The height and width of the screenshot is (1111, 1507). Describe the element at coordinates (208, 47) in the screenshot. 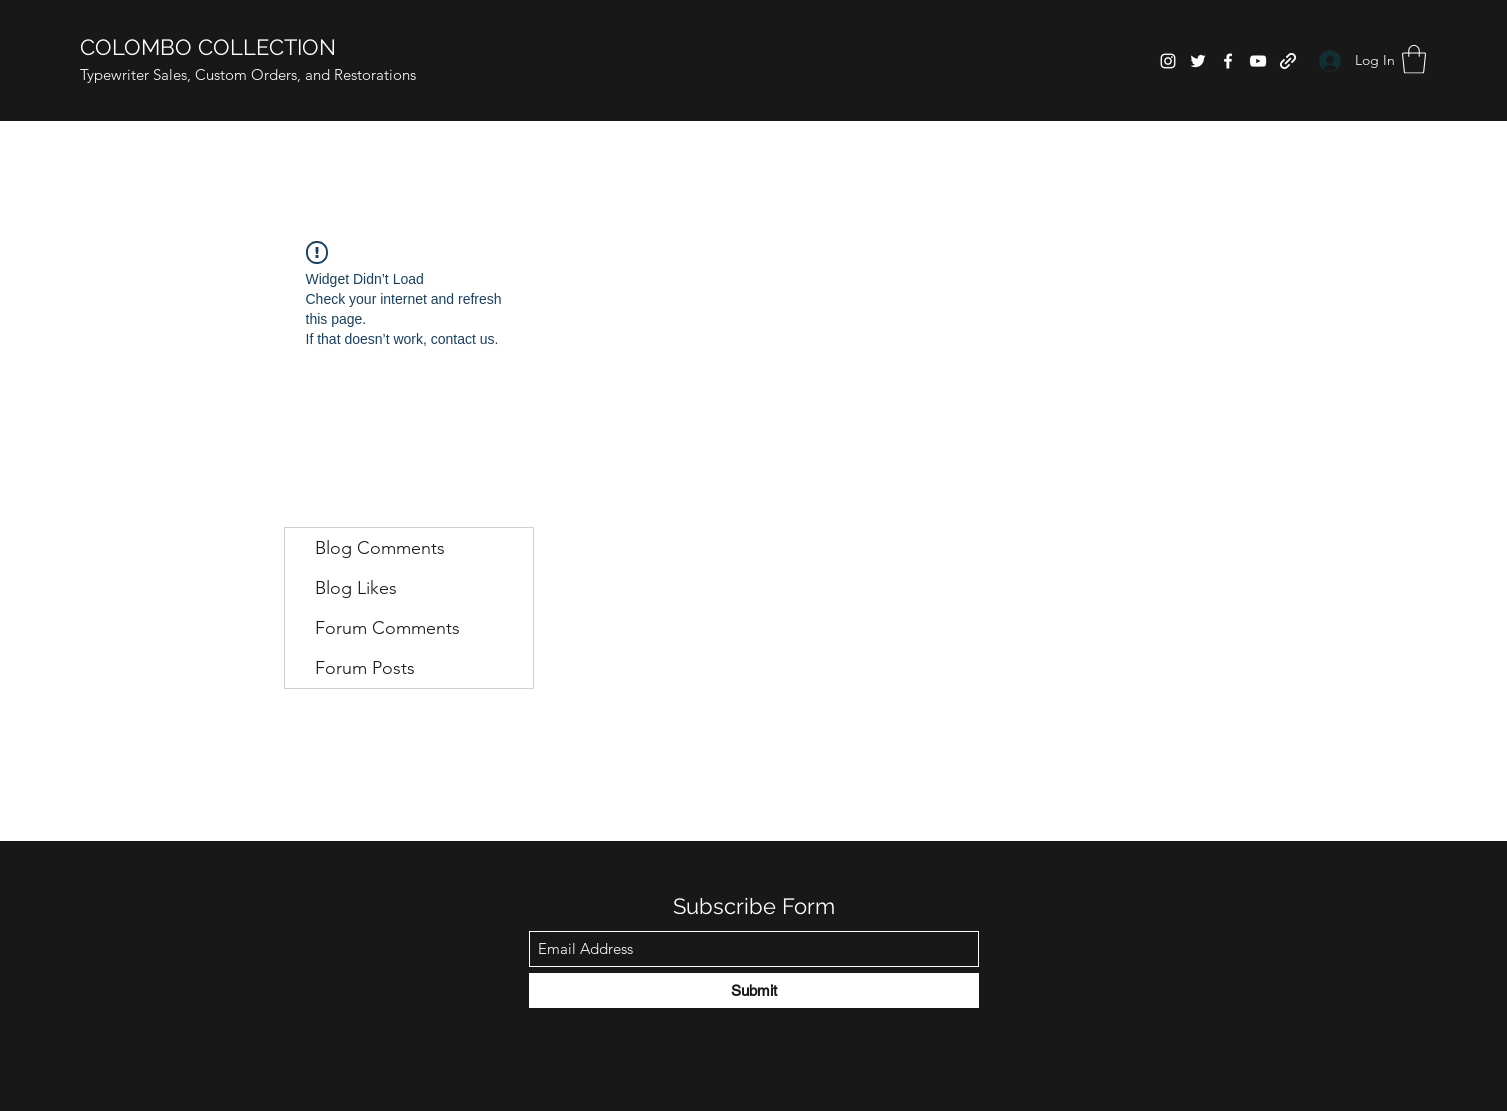

I see `COLOMBO COLLECTION` at that location.